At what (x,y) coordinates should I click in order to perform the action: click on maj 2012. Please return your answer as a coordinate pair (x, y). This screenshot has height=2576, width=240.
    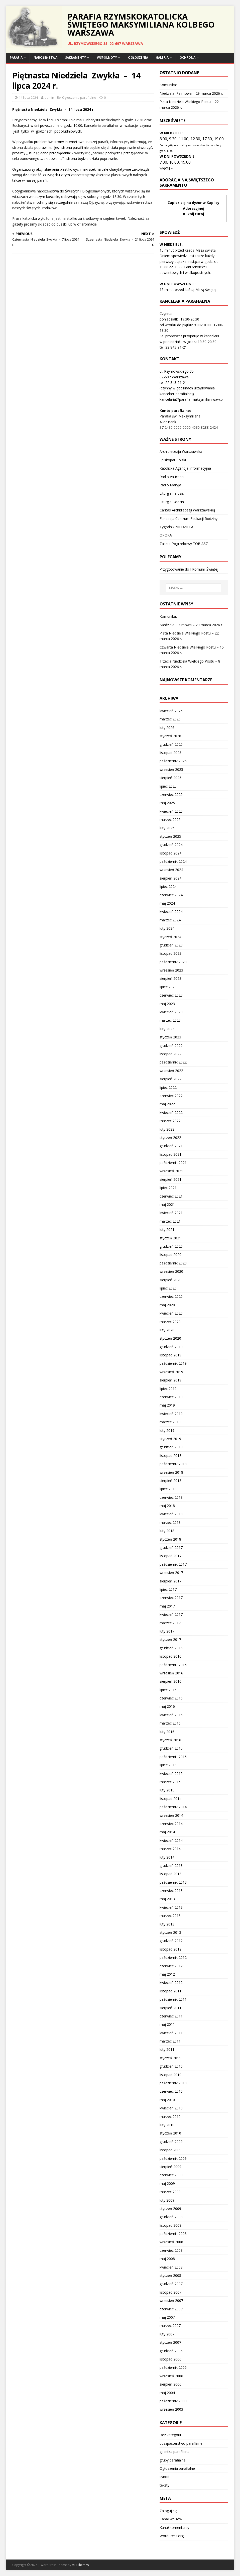
    Looking at the image, I should click on (167, 1974).